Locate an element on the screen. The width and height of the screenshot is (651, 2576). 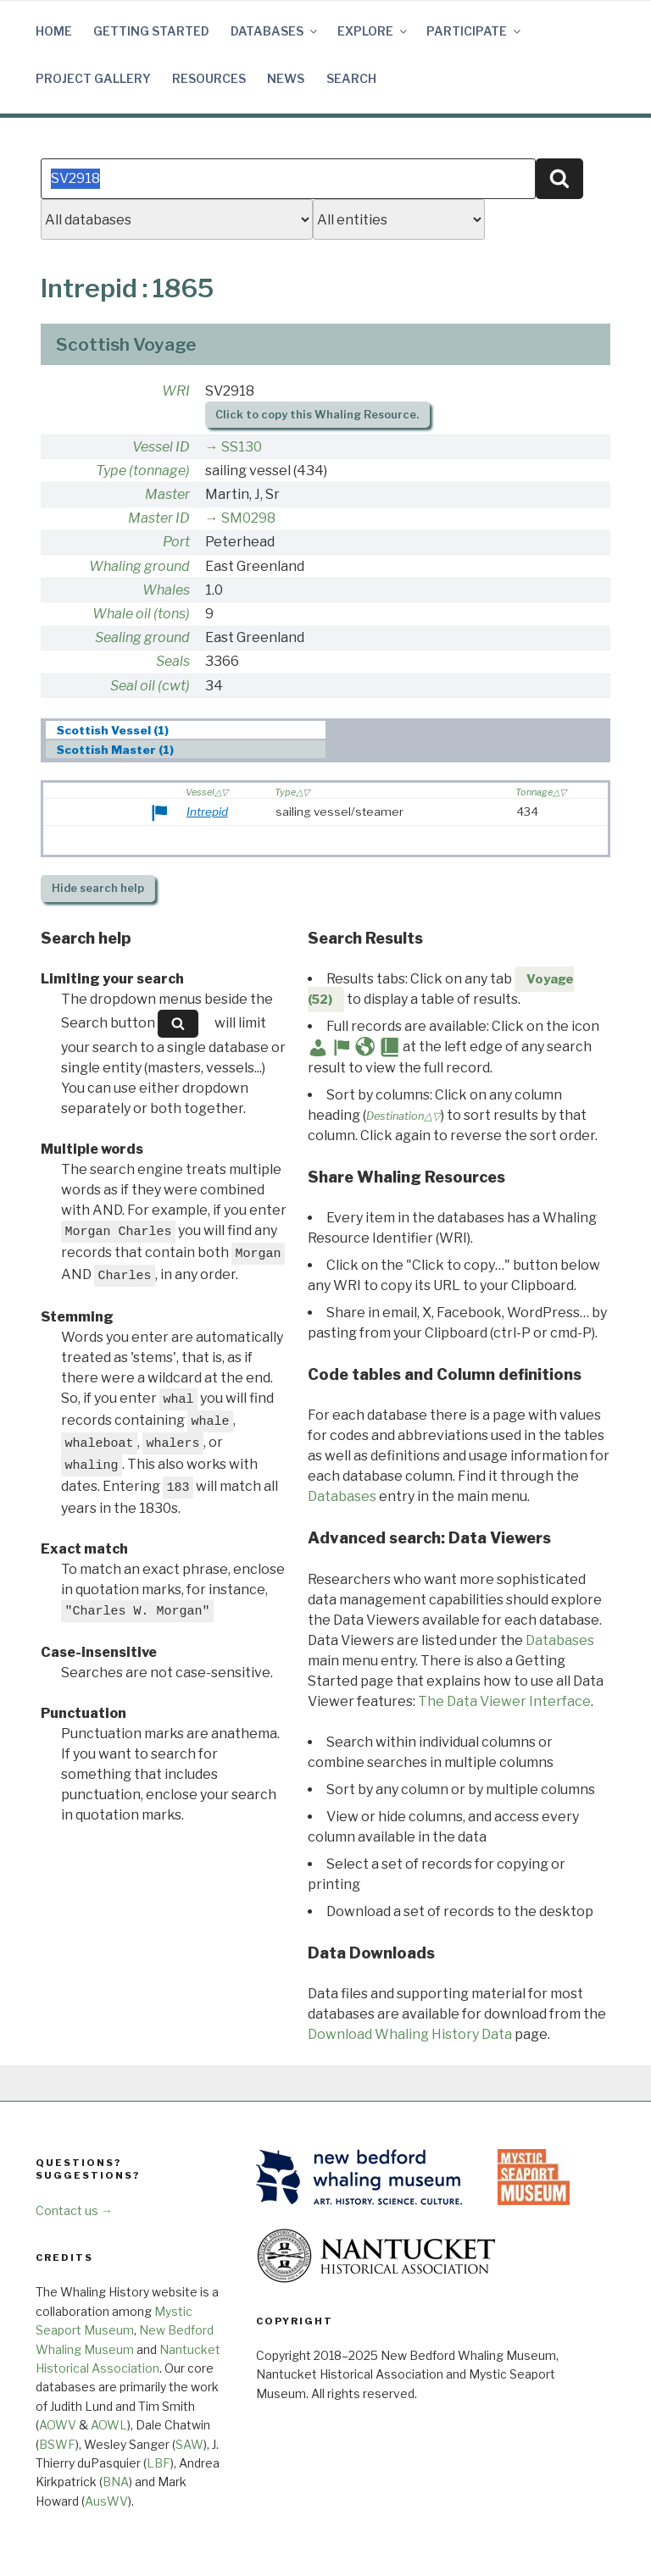
AOWV is located at coordinates (57, 2425).